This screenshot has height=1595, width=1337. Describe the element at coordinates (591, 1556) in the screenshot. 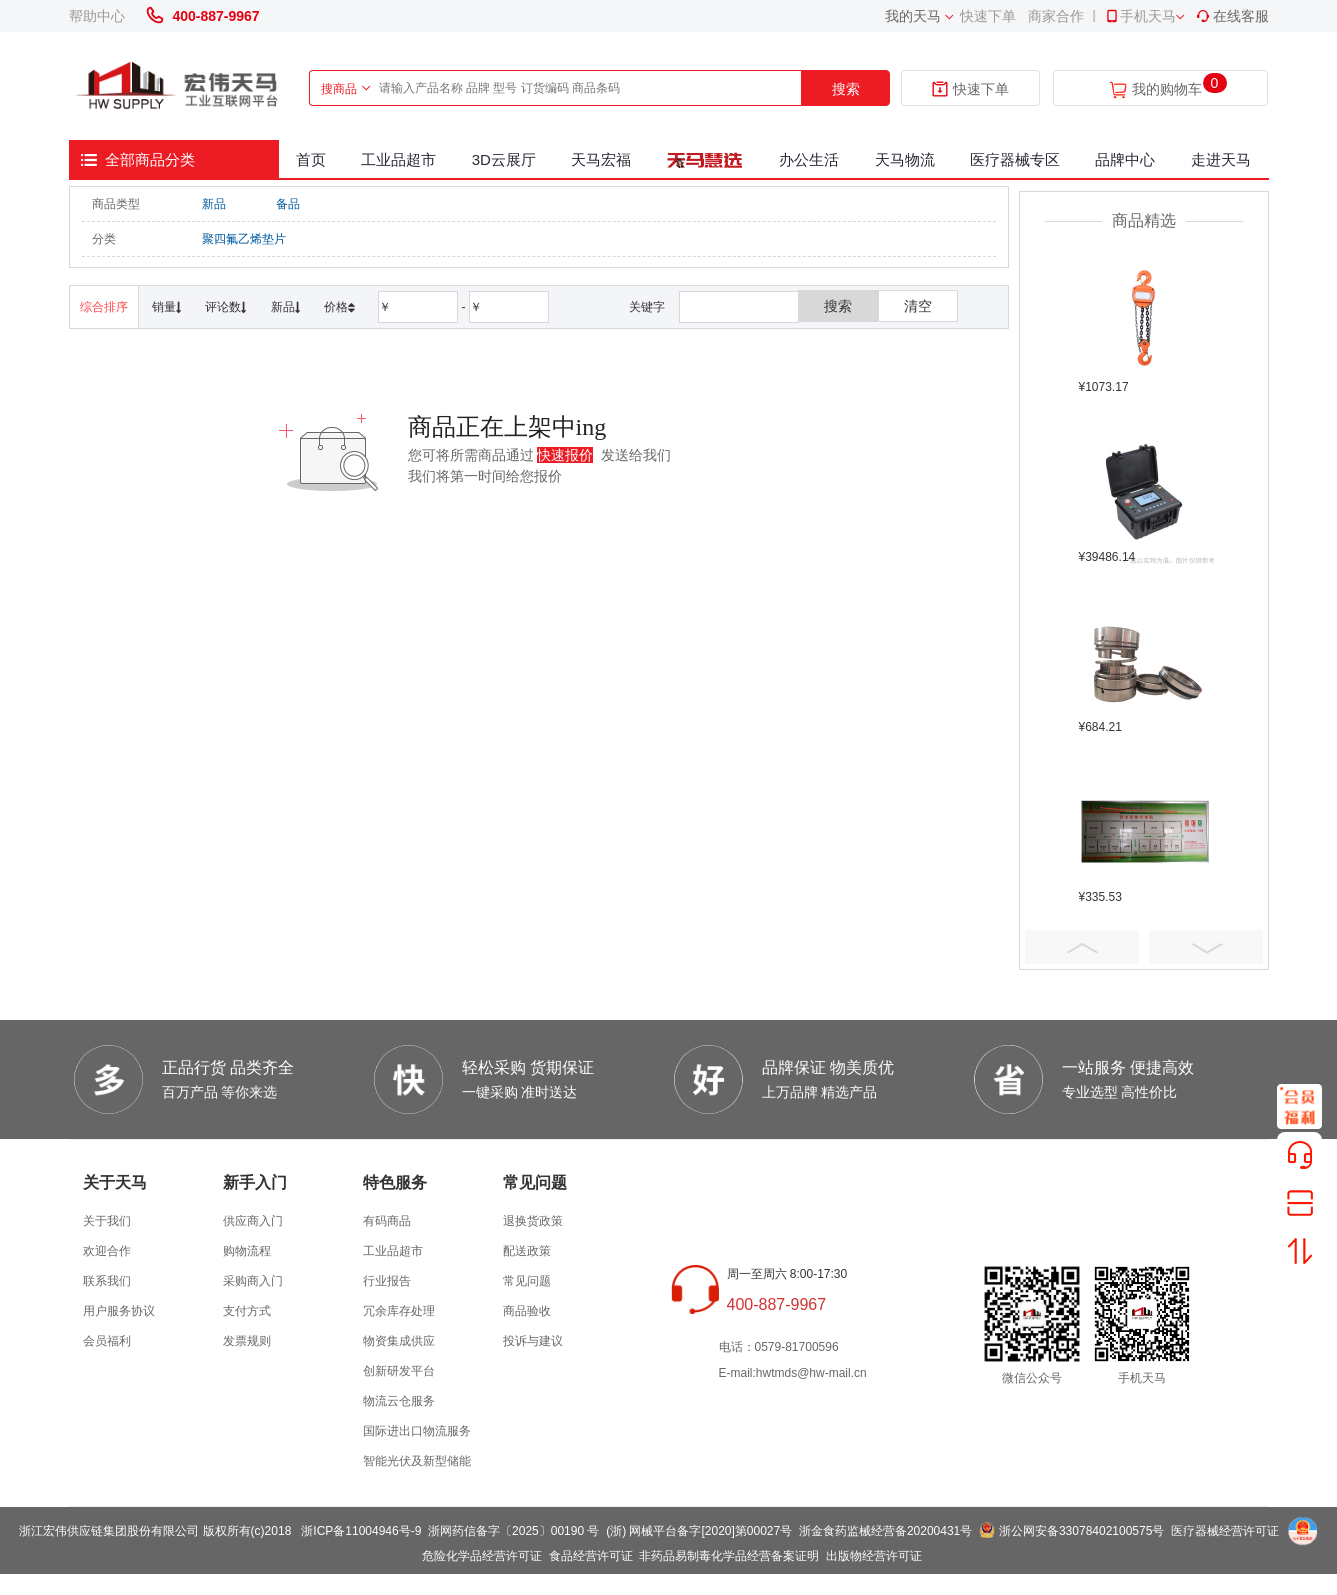

I see `食品经营许可证` at that location.